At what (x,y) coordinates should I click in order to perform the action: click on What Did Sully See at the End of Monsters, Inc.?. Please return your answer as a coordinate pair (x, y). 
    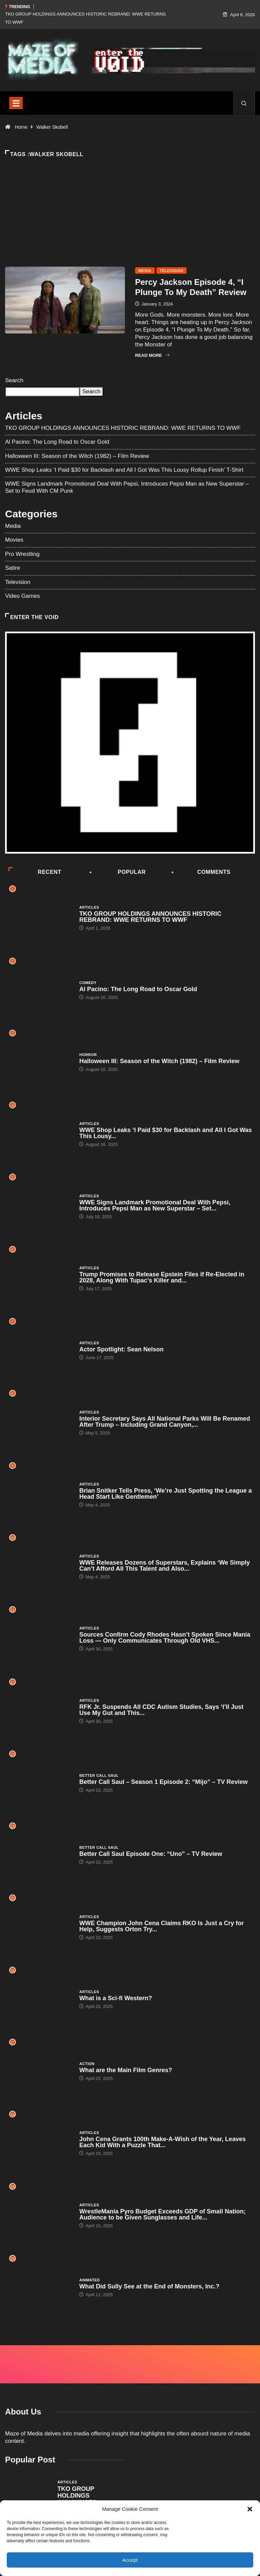
    Looking at the image, I should click on (149, 2286).